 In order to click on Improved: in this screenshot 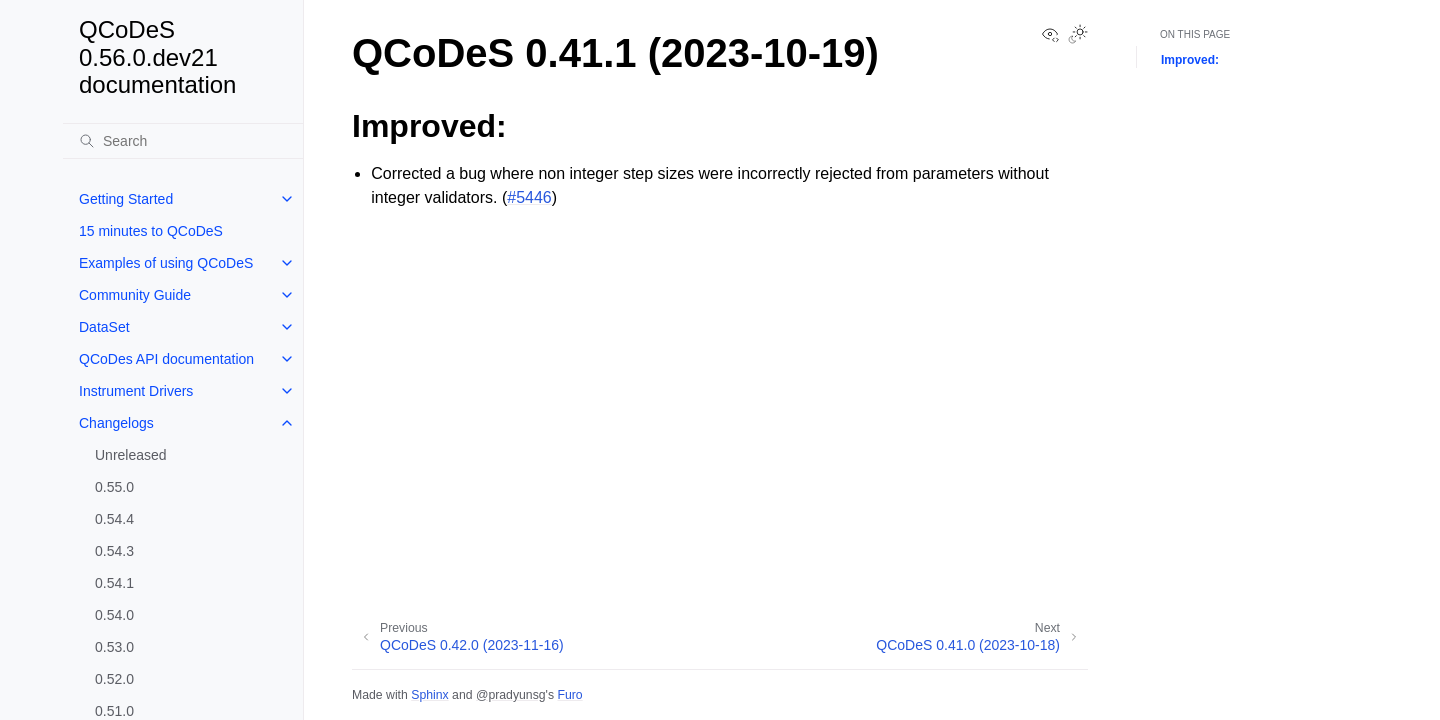, I will do `click(1190, 60)`.